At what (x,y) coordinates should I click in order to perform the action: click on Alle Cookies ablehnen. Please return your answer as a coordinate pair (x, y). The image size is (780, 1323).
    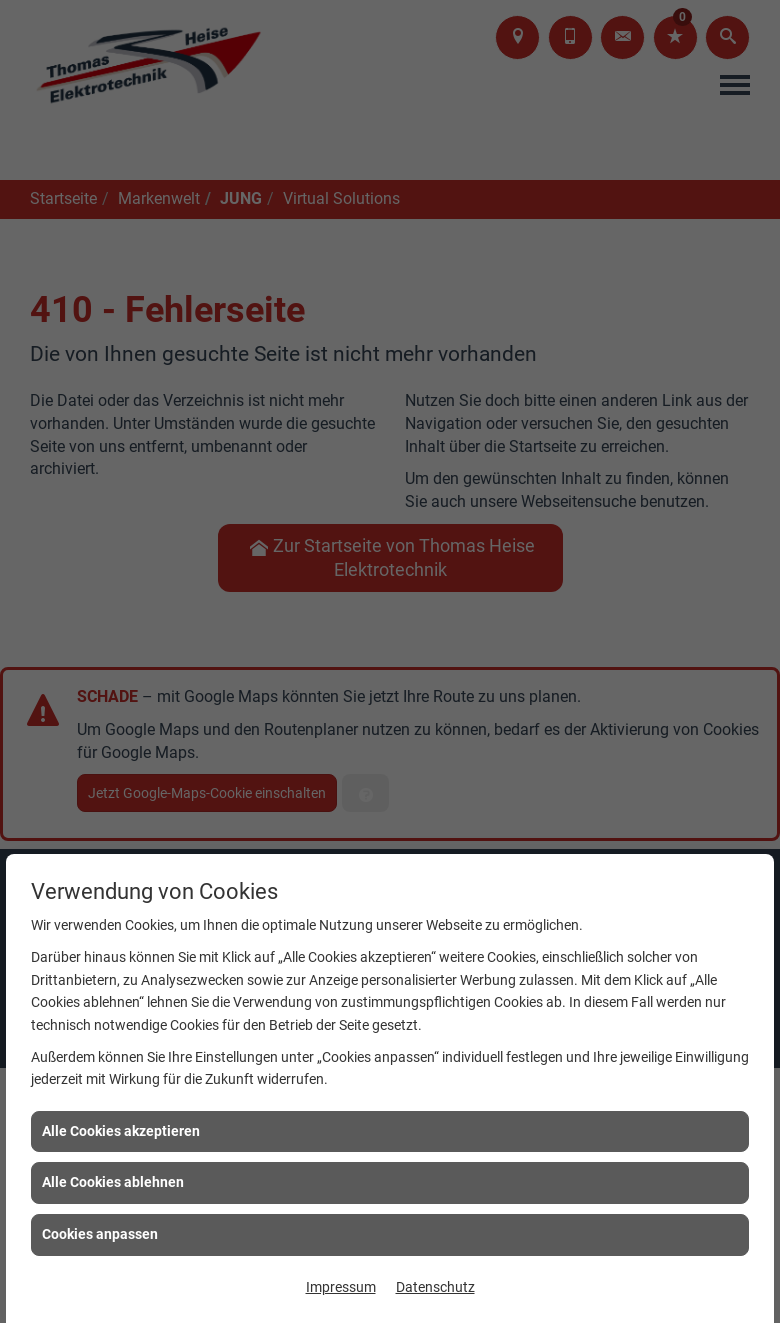
    Looking at the image, I should click on (113, 1182).